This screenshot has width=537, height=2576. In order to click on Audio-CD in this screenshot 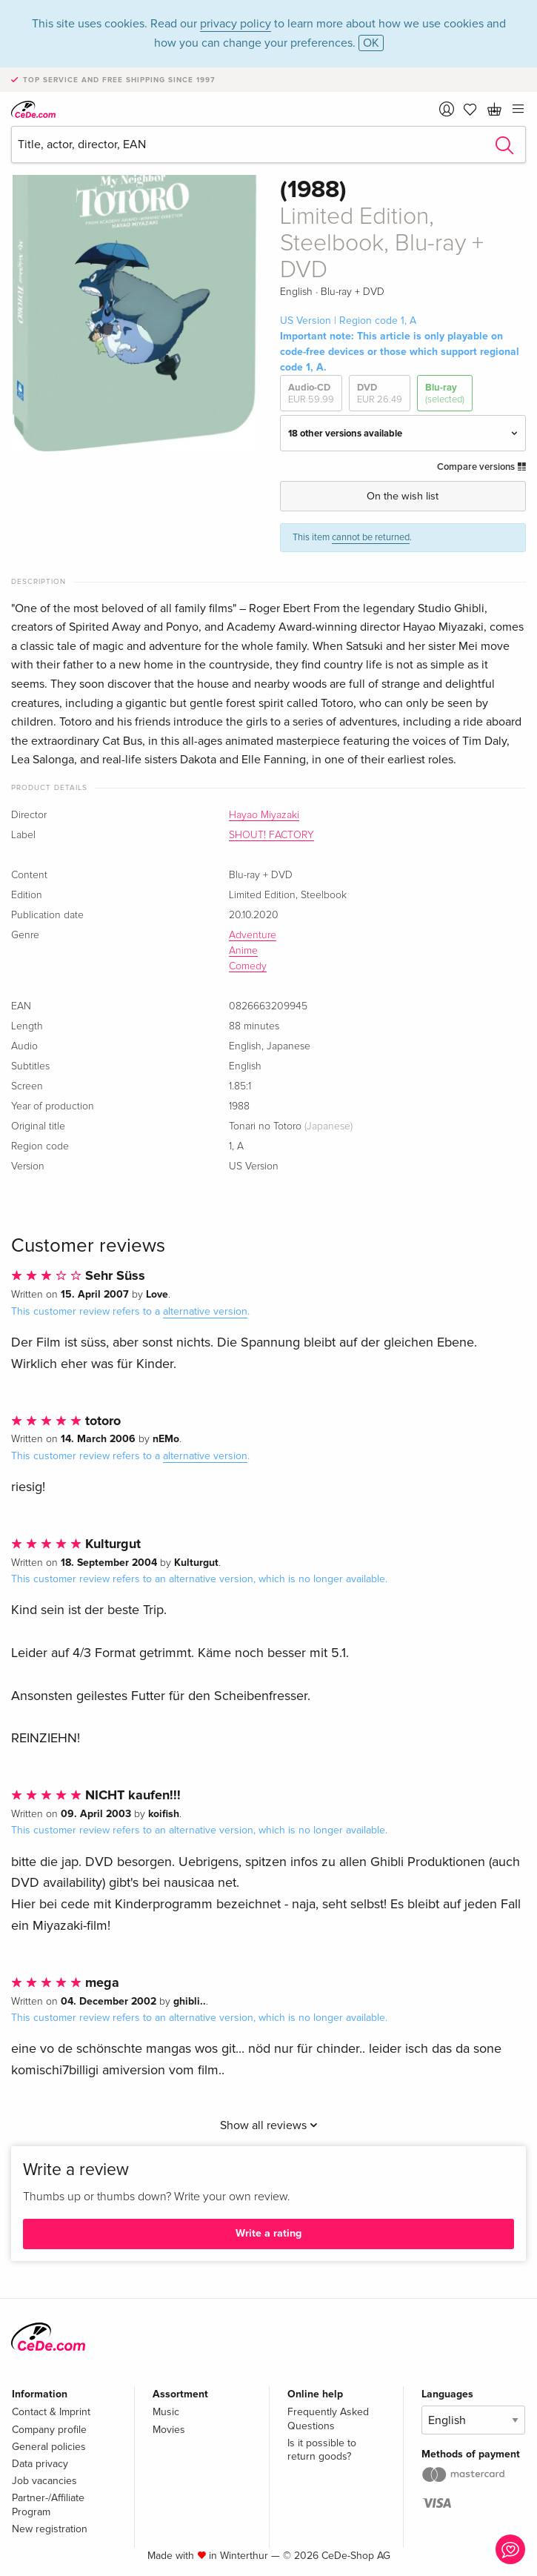, I will do `click(311, 394)`.